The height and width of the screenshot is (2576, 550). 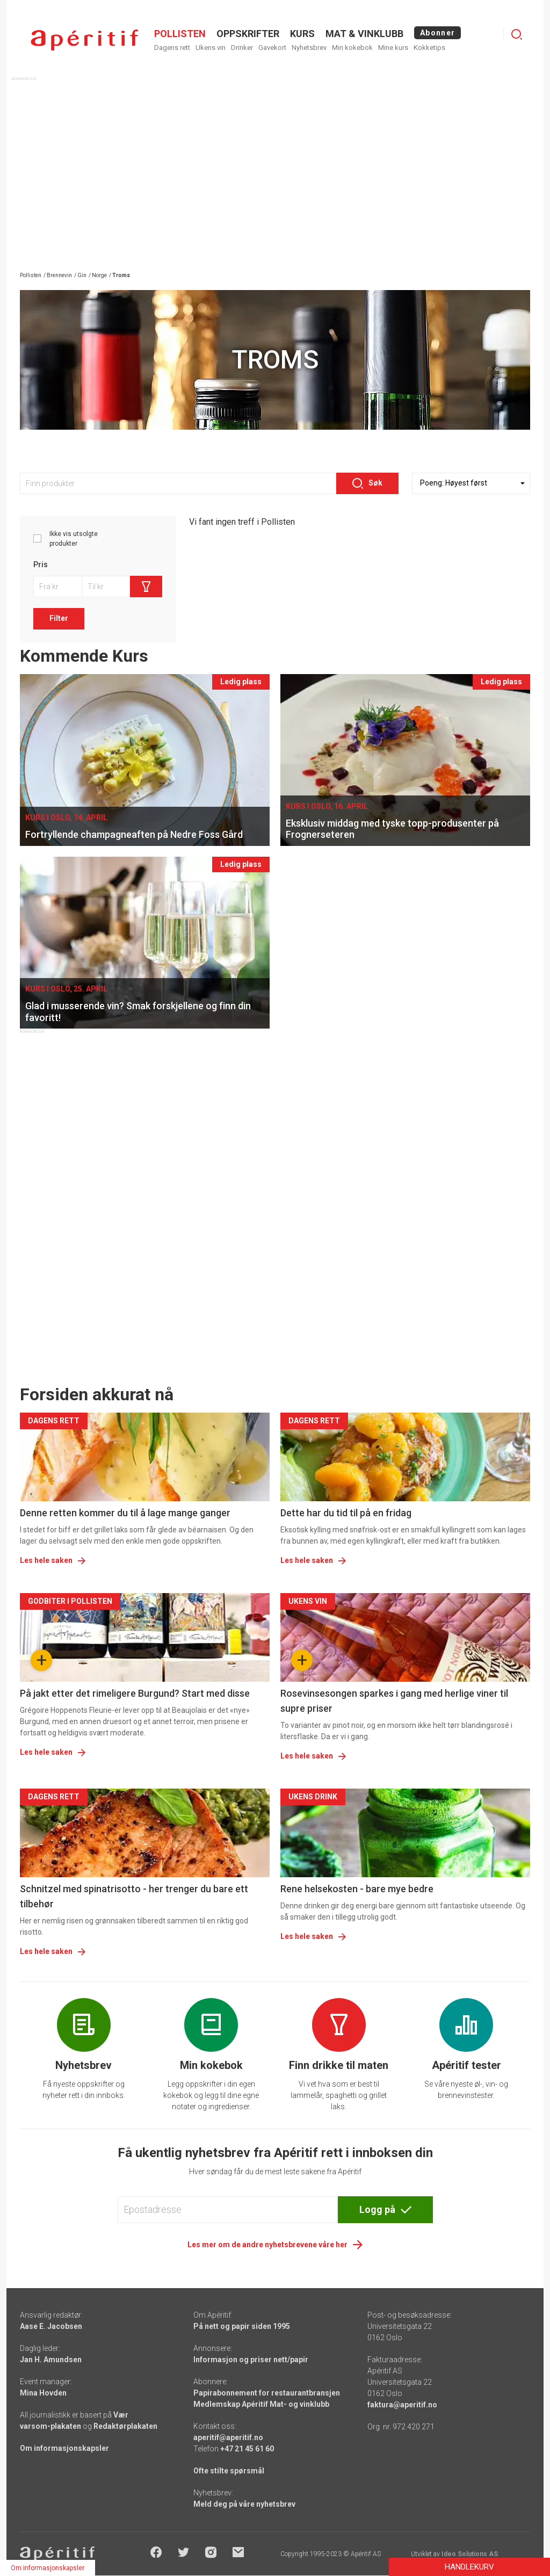 What do you see at coordinates (180, 33) in the screenshot?
I see `POLLISTEN` at bounding box center [180, 33].